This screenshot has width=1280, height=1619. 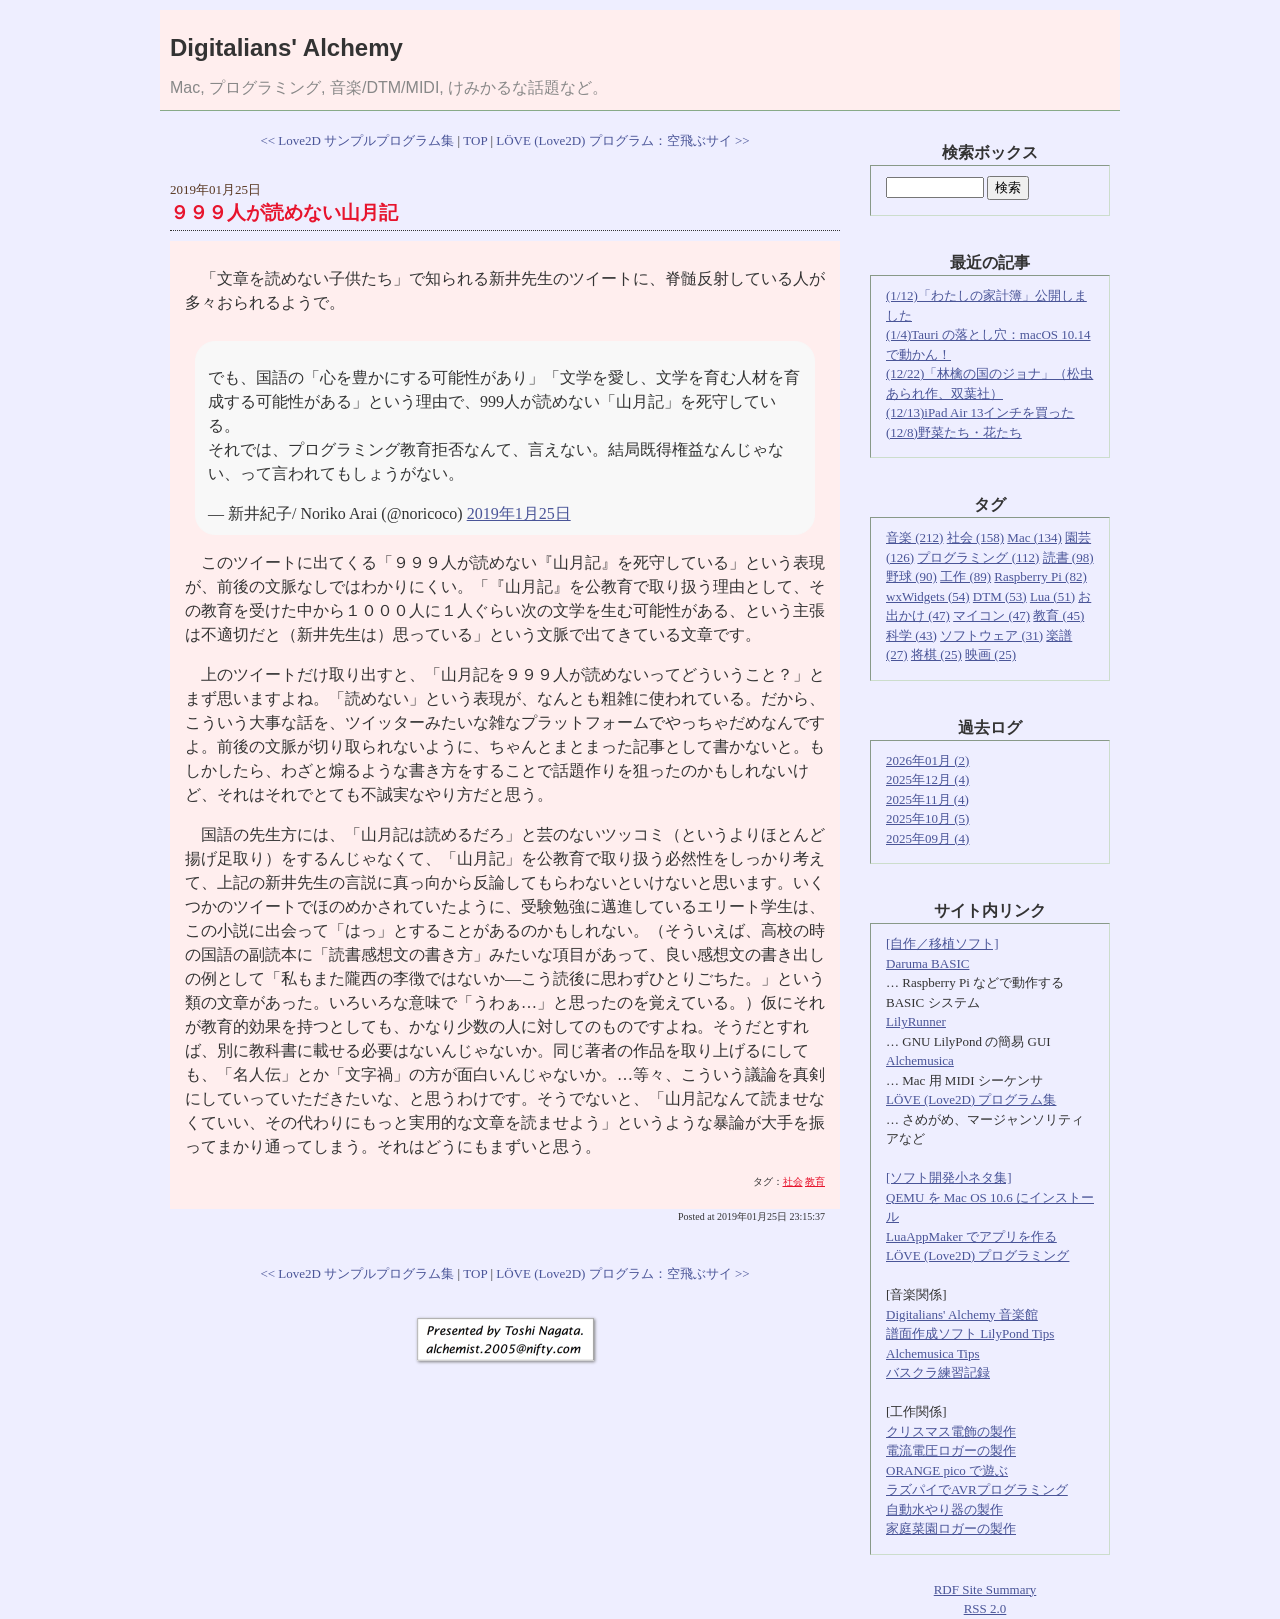 What do you see at coordinates (944, 1509) in the screenshot?
I see `自動水やり器の製作` at bounding box center [944, 1509].